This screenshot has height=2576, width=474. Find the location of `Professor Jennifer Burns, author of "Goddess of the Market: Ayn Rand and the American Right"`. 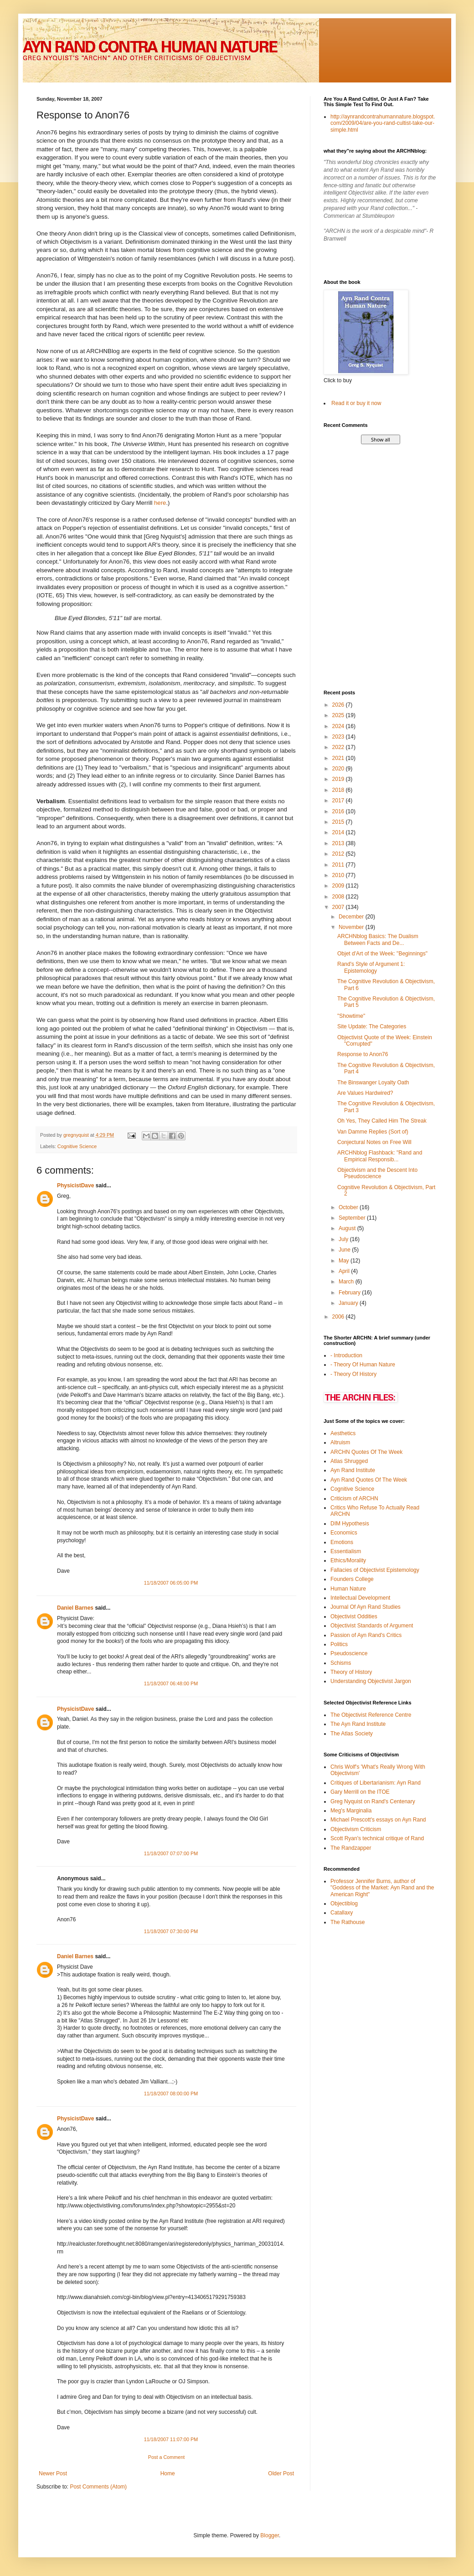

Professor Jennifer Burns, author of "Goddess of the Market: Ayn Rand and the American Right" is located at coordinates (382, 1888).